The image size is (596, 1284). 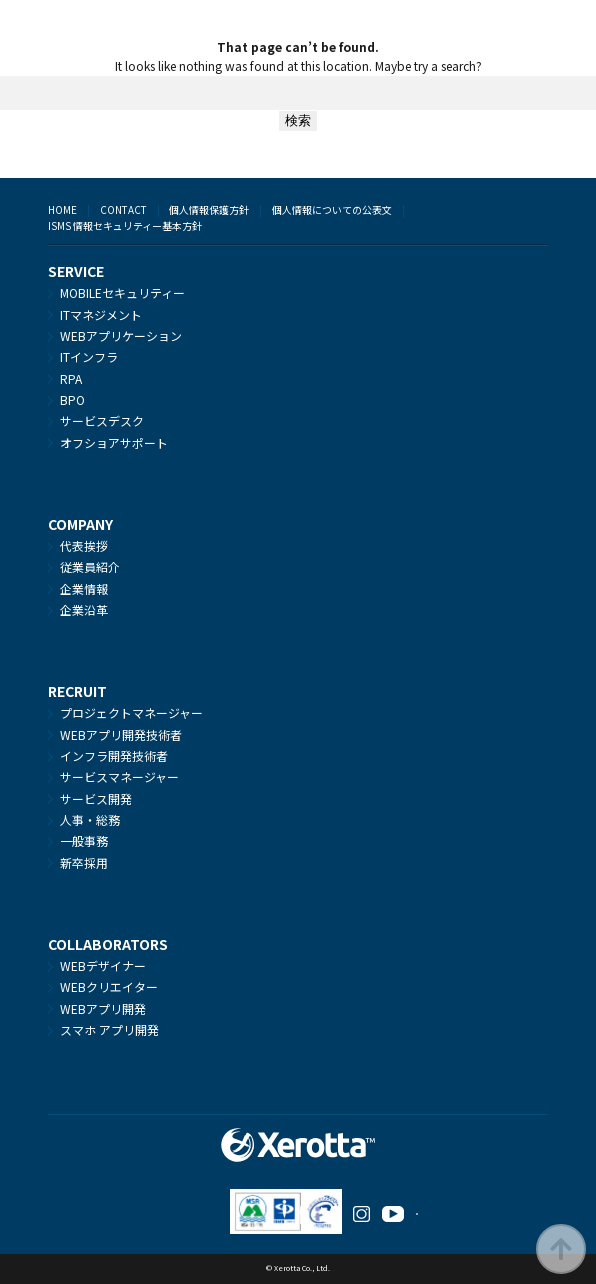 I want to click on CONTACT, so click(x=123, y=209).